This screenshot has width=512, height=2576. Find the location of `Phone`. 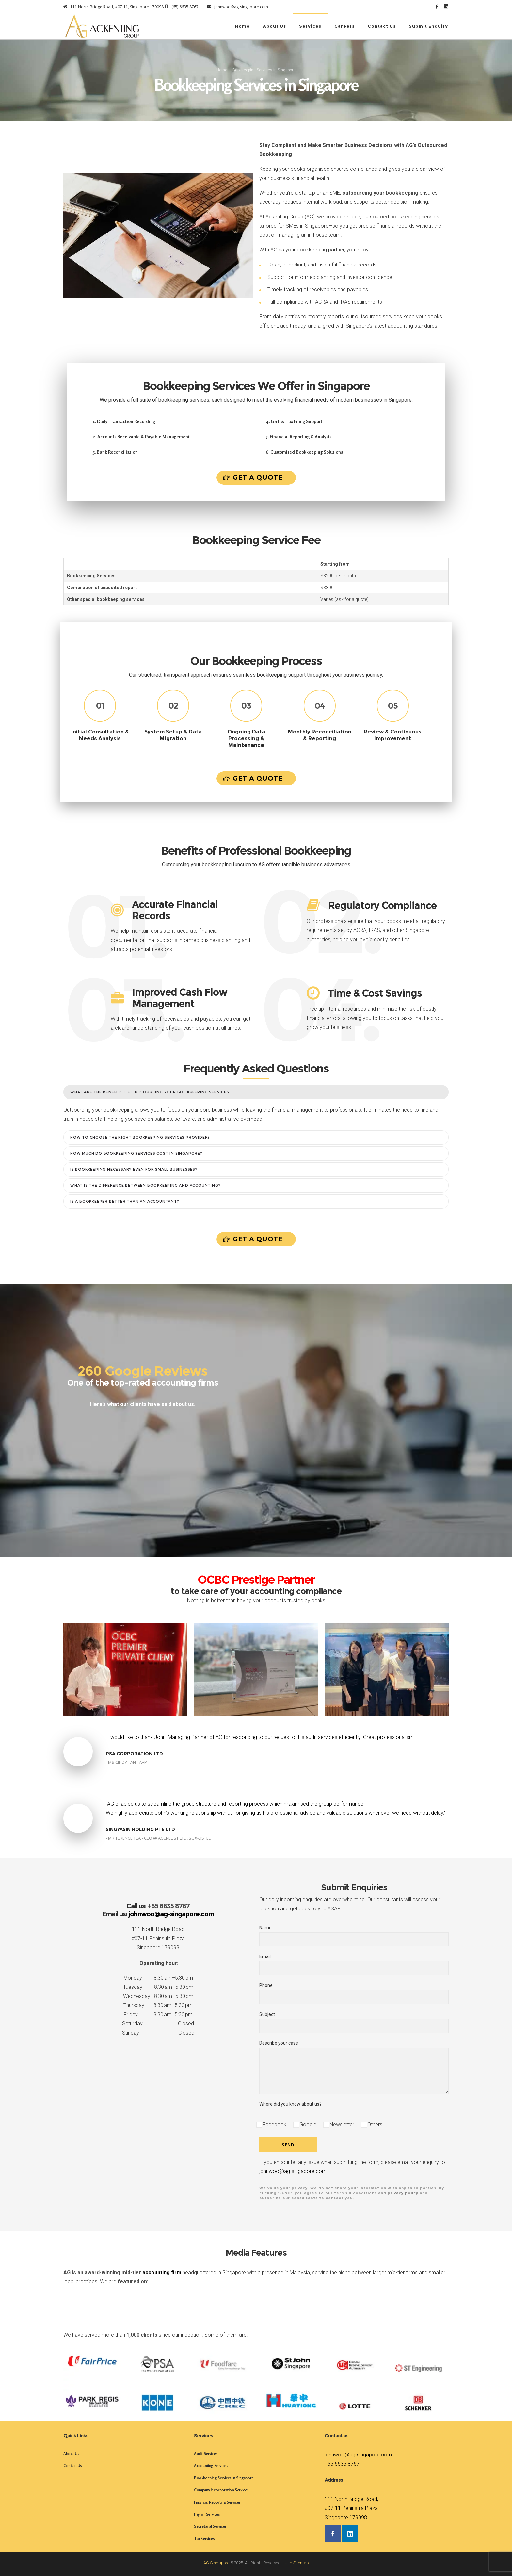

Phone is located at coordinates (354, 1993).